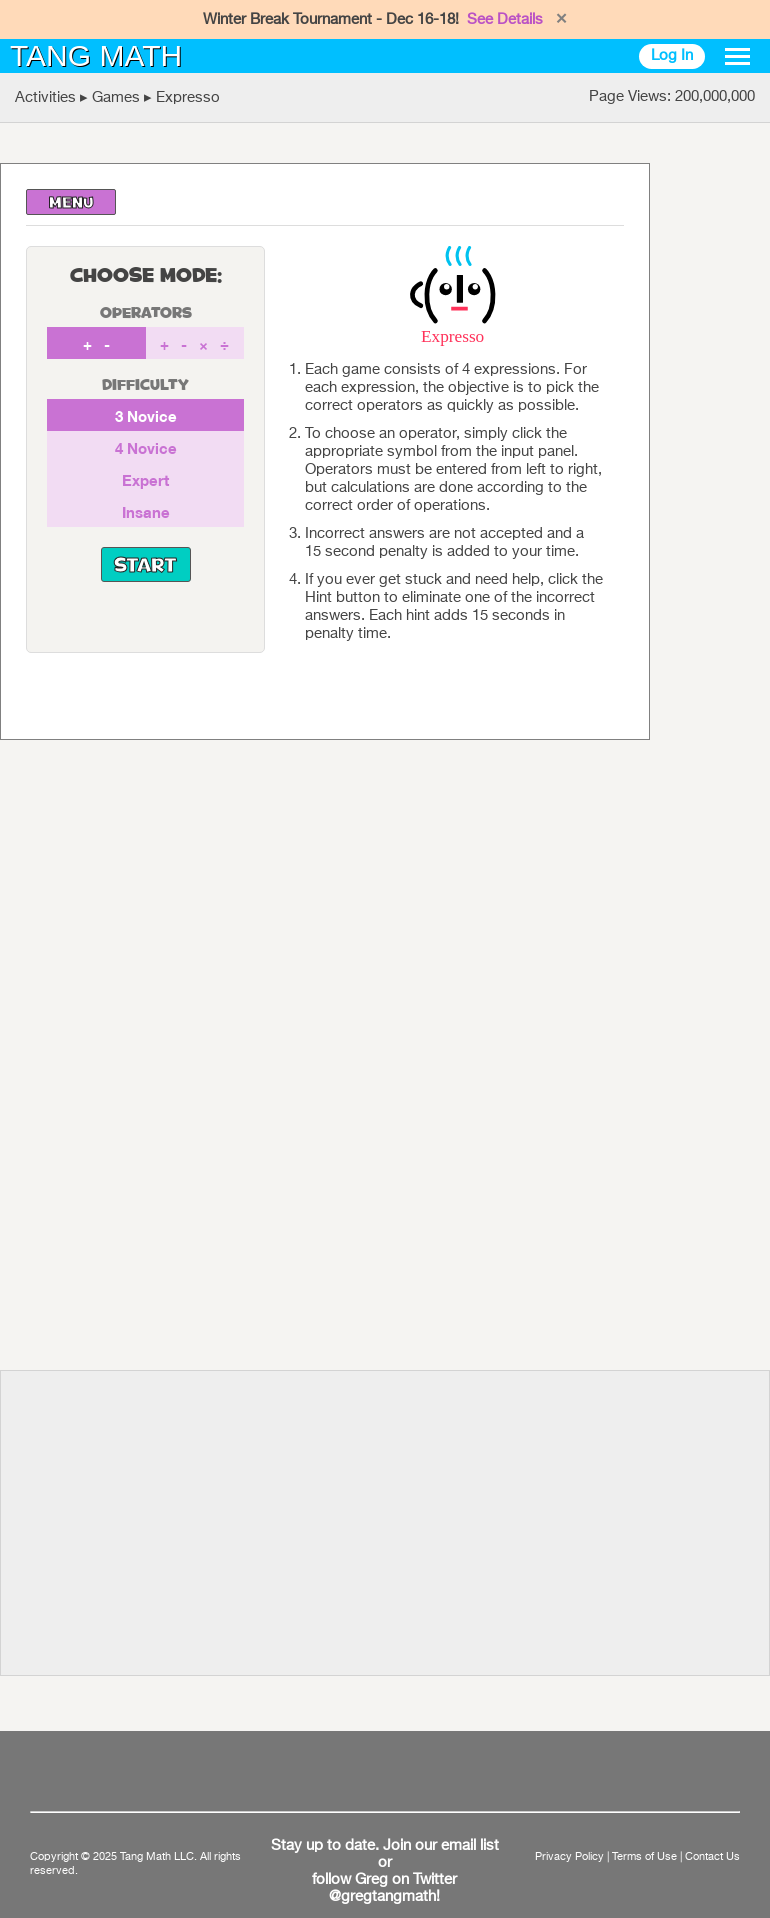 The height and width of the screenshot is (1918, 770). Describe the element at coordinates (505, 19) in the screenshot. I see `See Details` at that location.